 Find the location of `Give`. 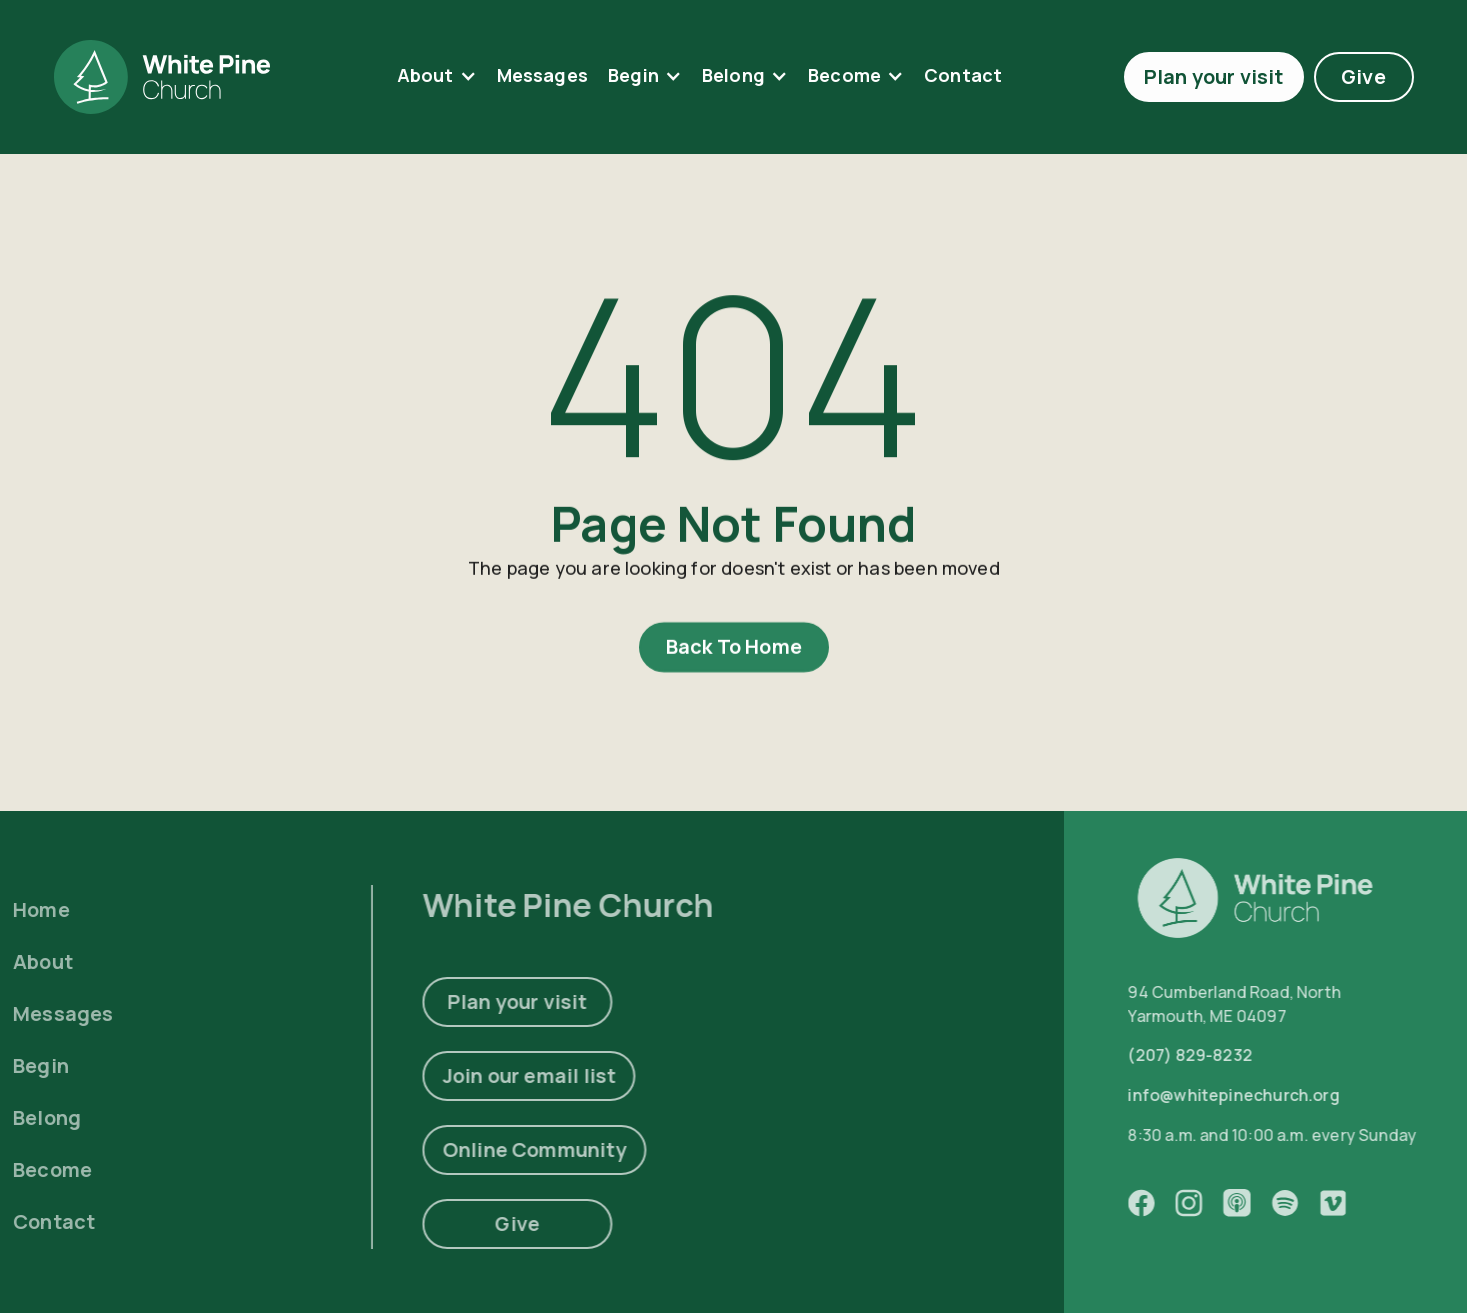

Give is located at coordinates (1363, 76).